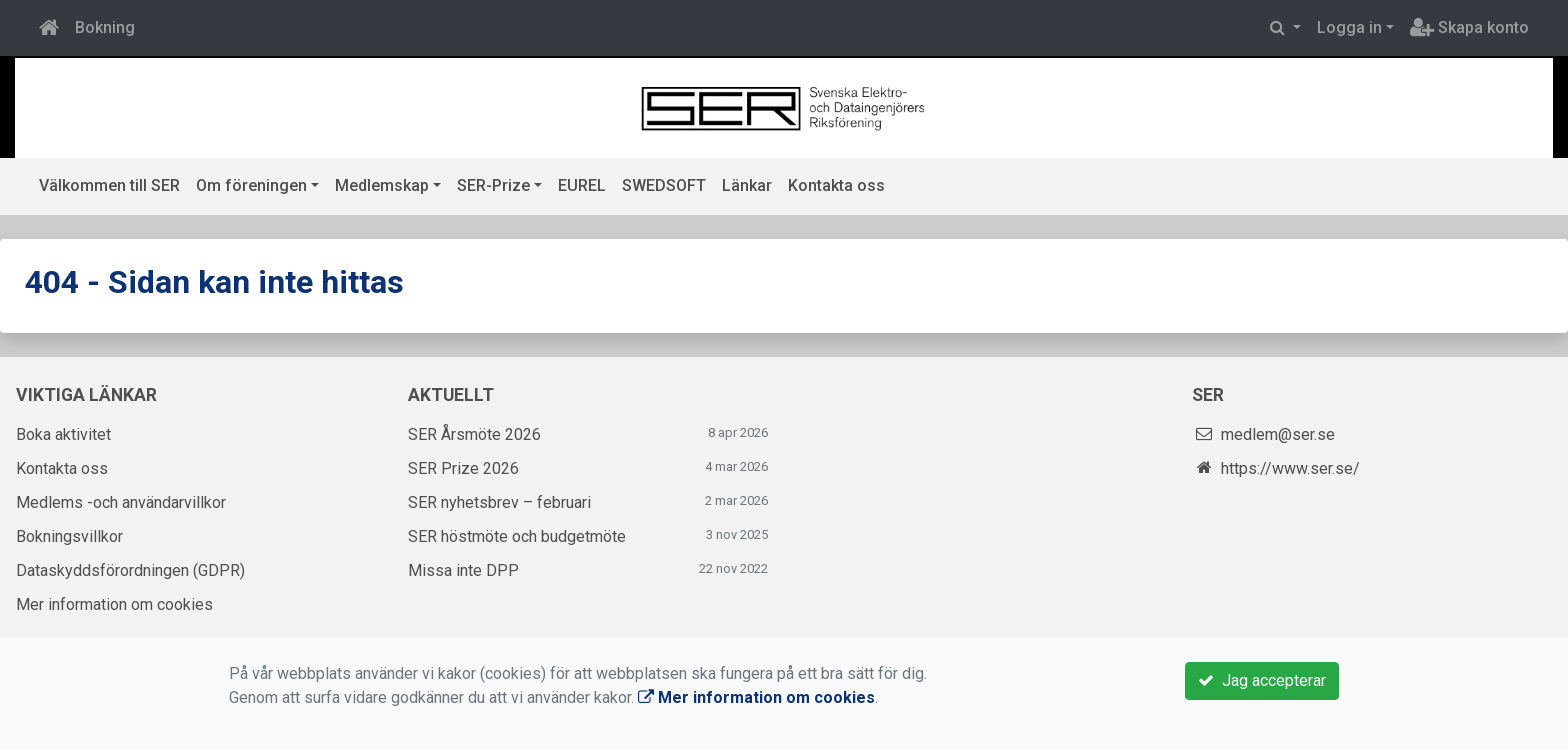  Describe the element at coordinates (69, 536) in the screenshot. I see `Bokningsvillkor` at that location.